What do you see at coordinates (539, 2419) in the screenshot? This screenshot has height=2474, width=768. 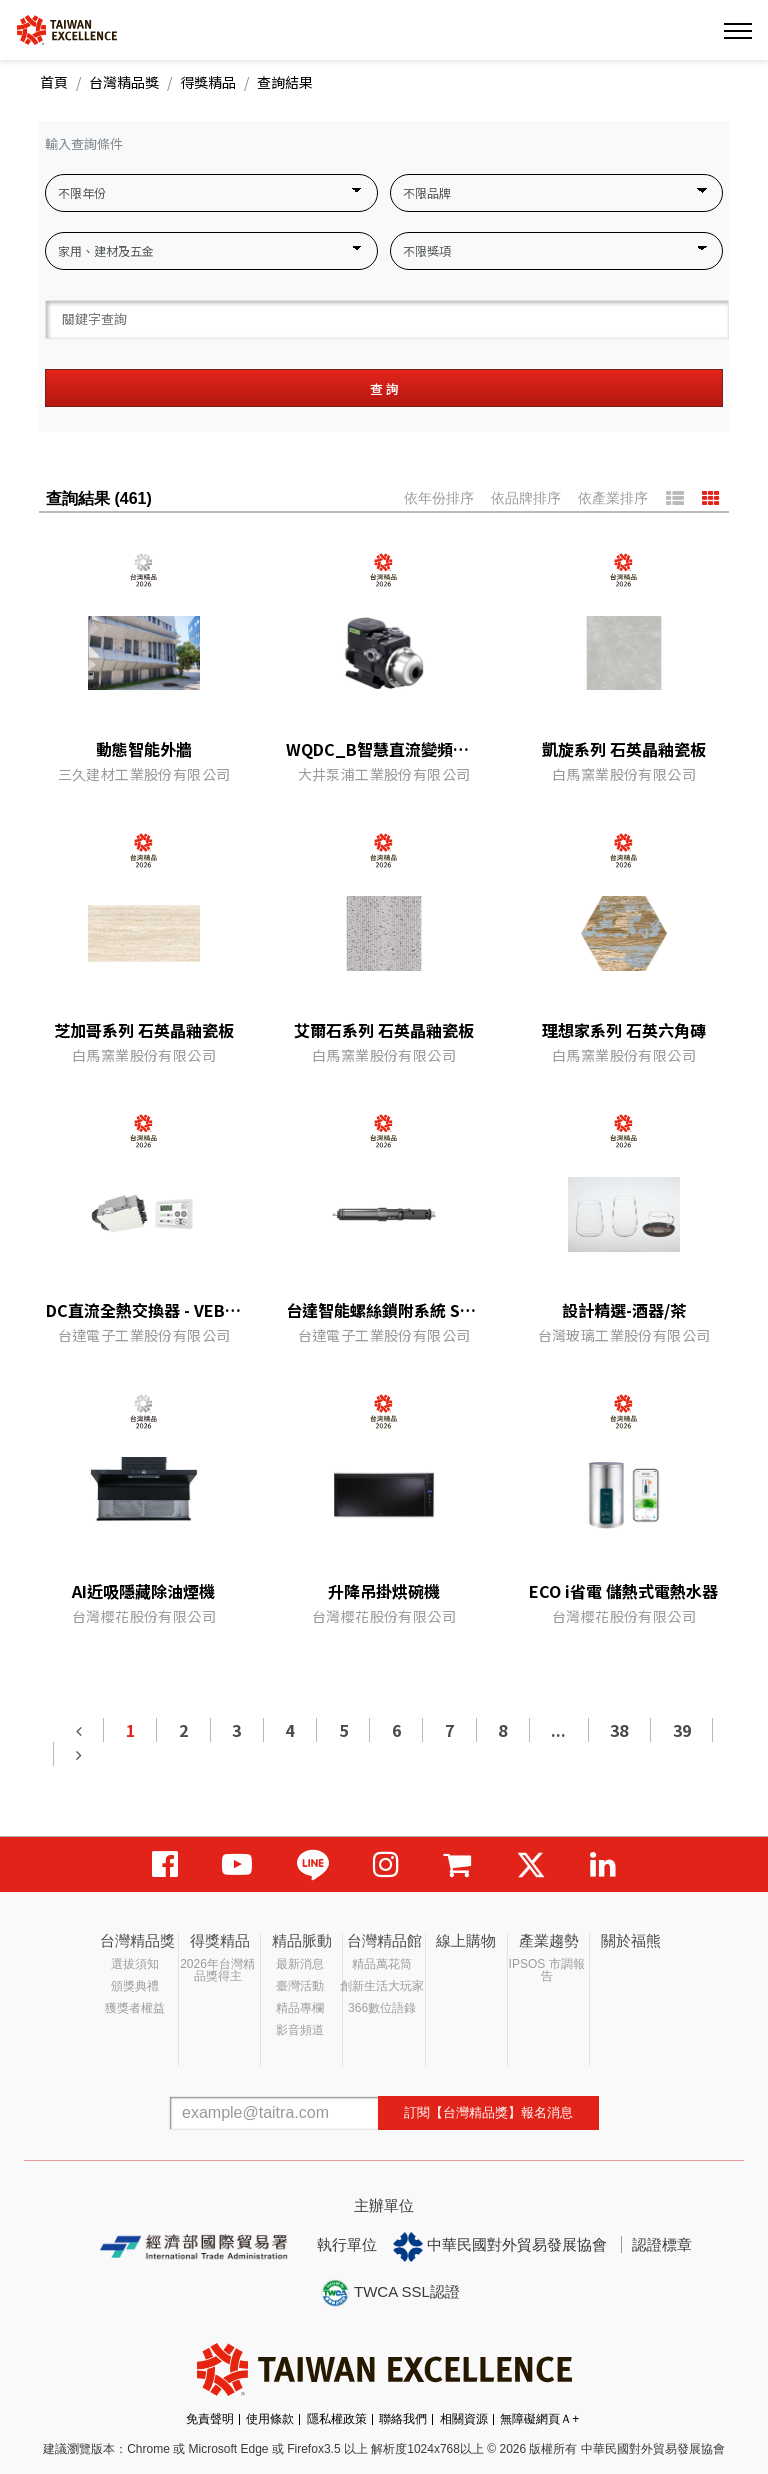 I see `無障礙網頁Ａ+` at bounding box center [539, 2419].